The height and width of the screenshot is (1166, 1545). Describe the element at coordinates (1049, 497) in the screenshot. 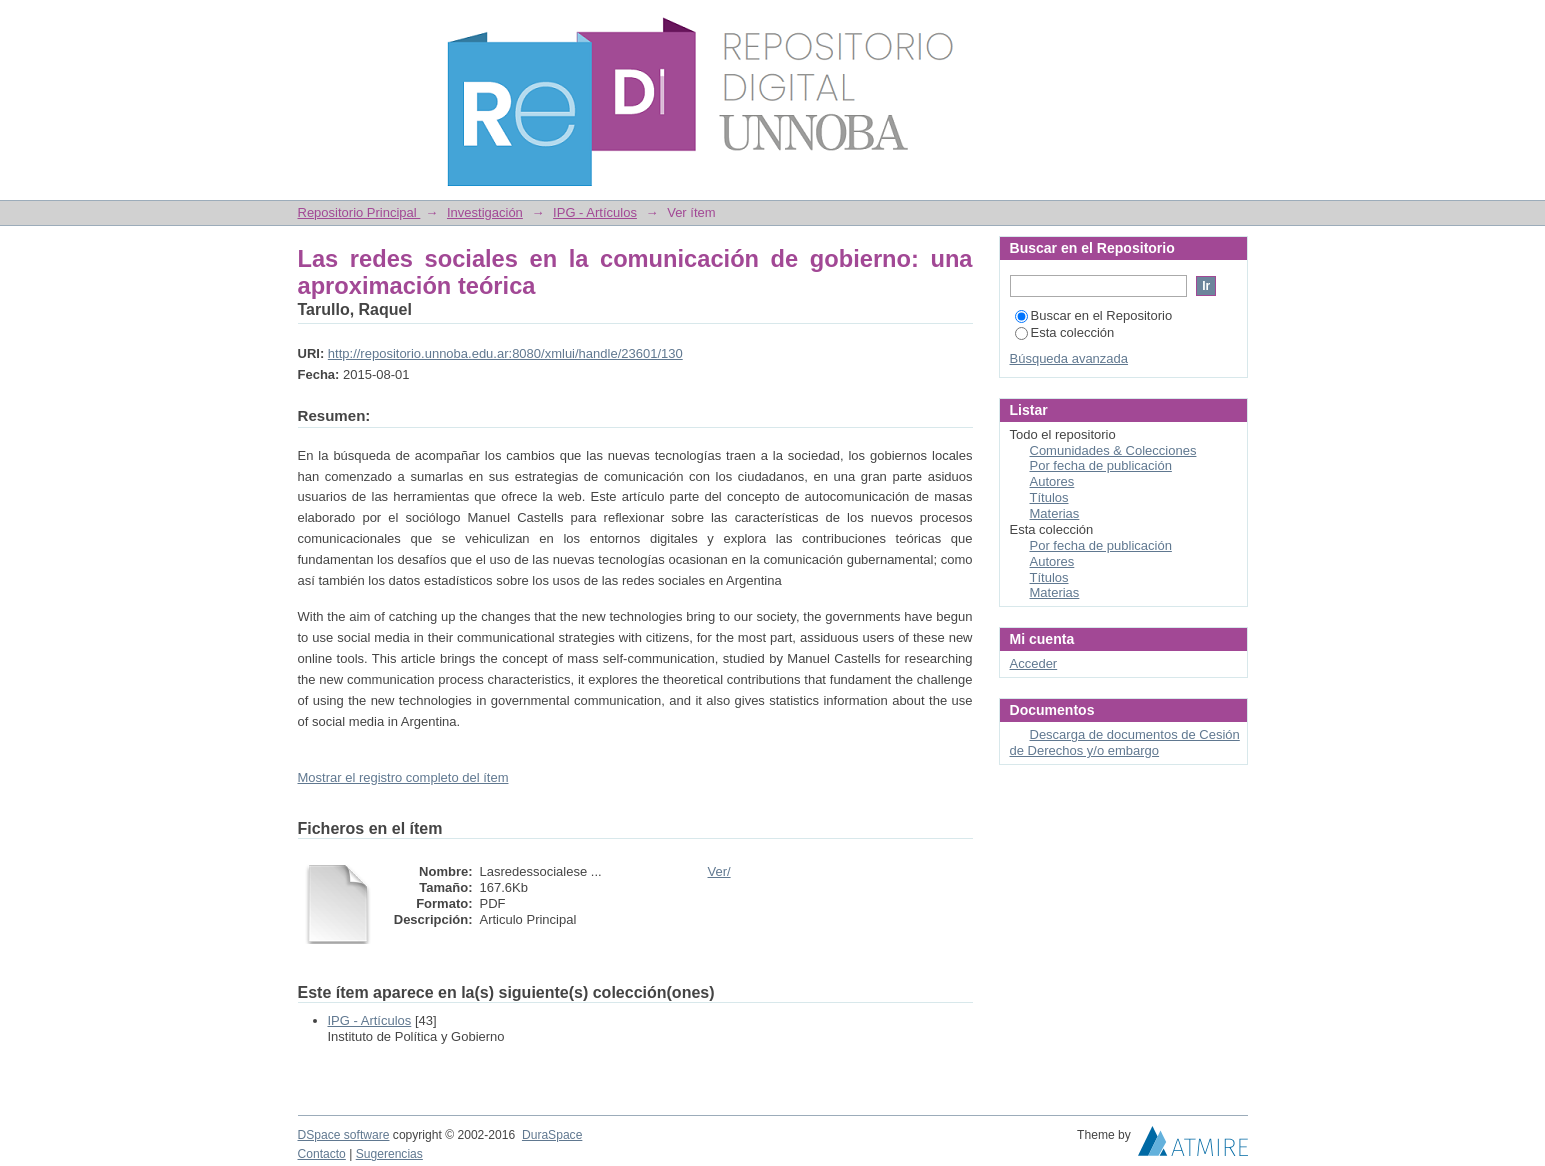

I see `Títulos` at that location.